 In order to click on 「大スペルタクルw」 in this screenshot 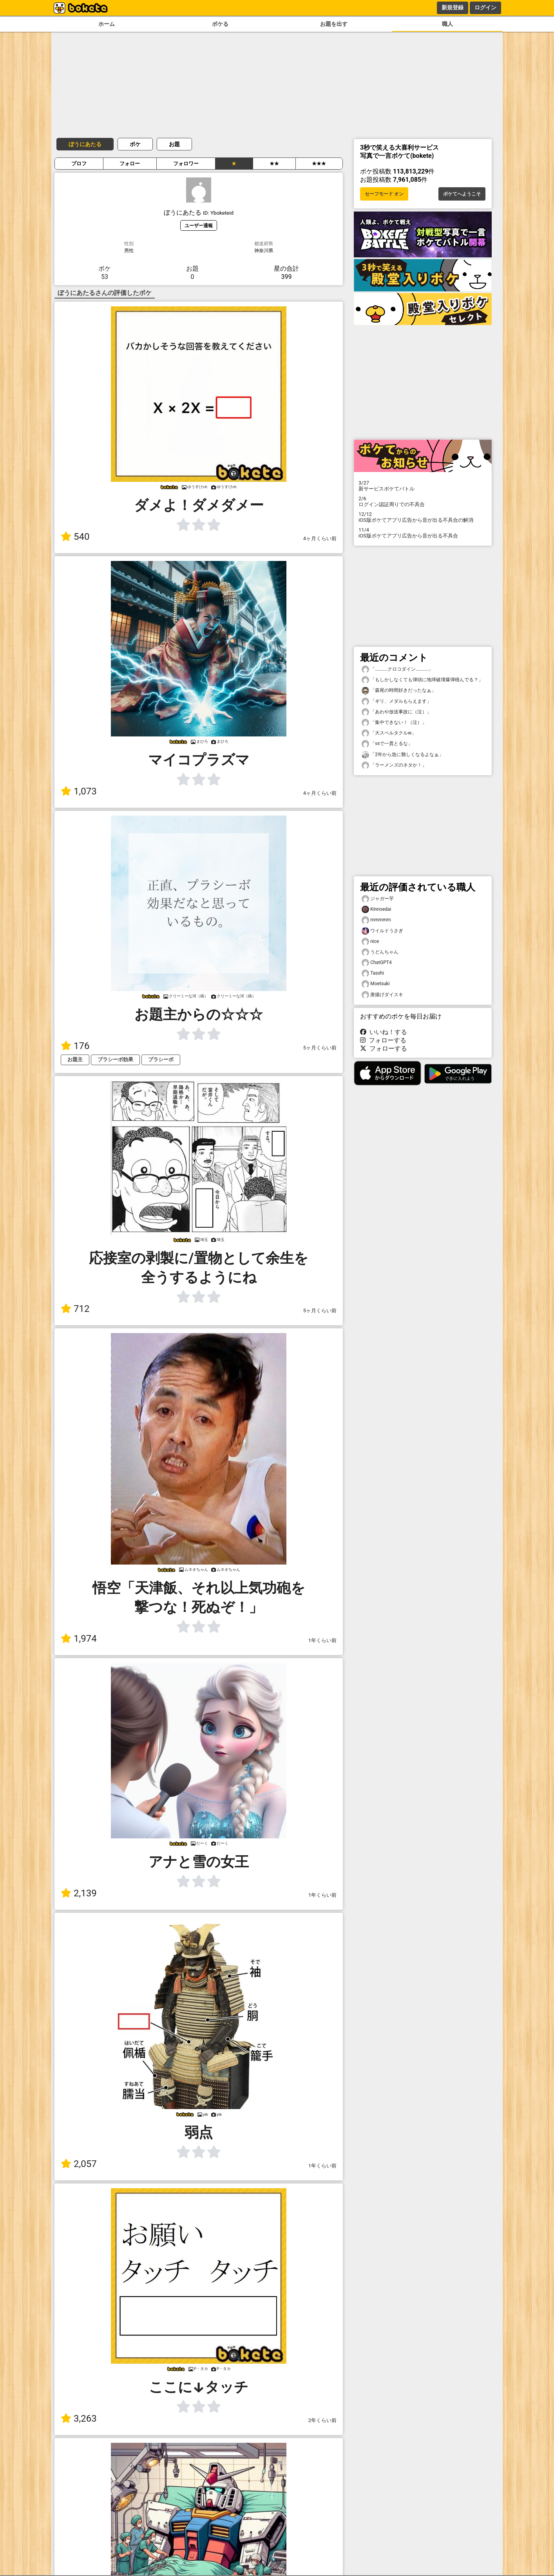, I will do `click(389, 733)`.